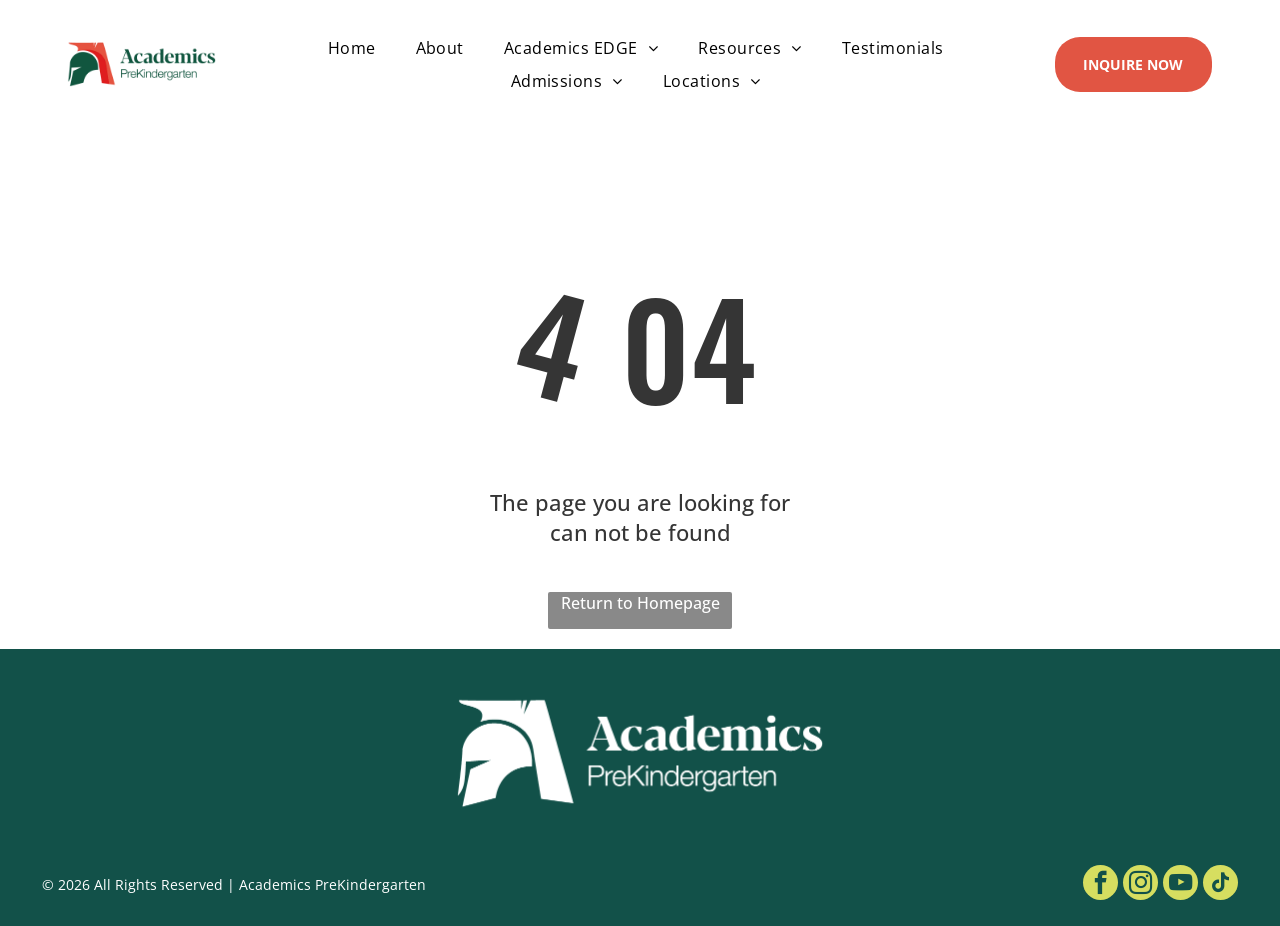  Describe the element at coordinates (352, 48) in the screenshot. I see `[menuitem]` at that location.